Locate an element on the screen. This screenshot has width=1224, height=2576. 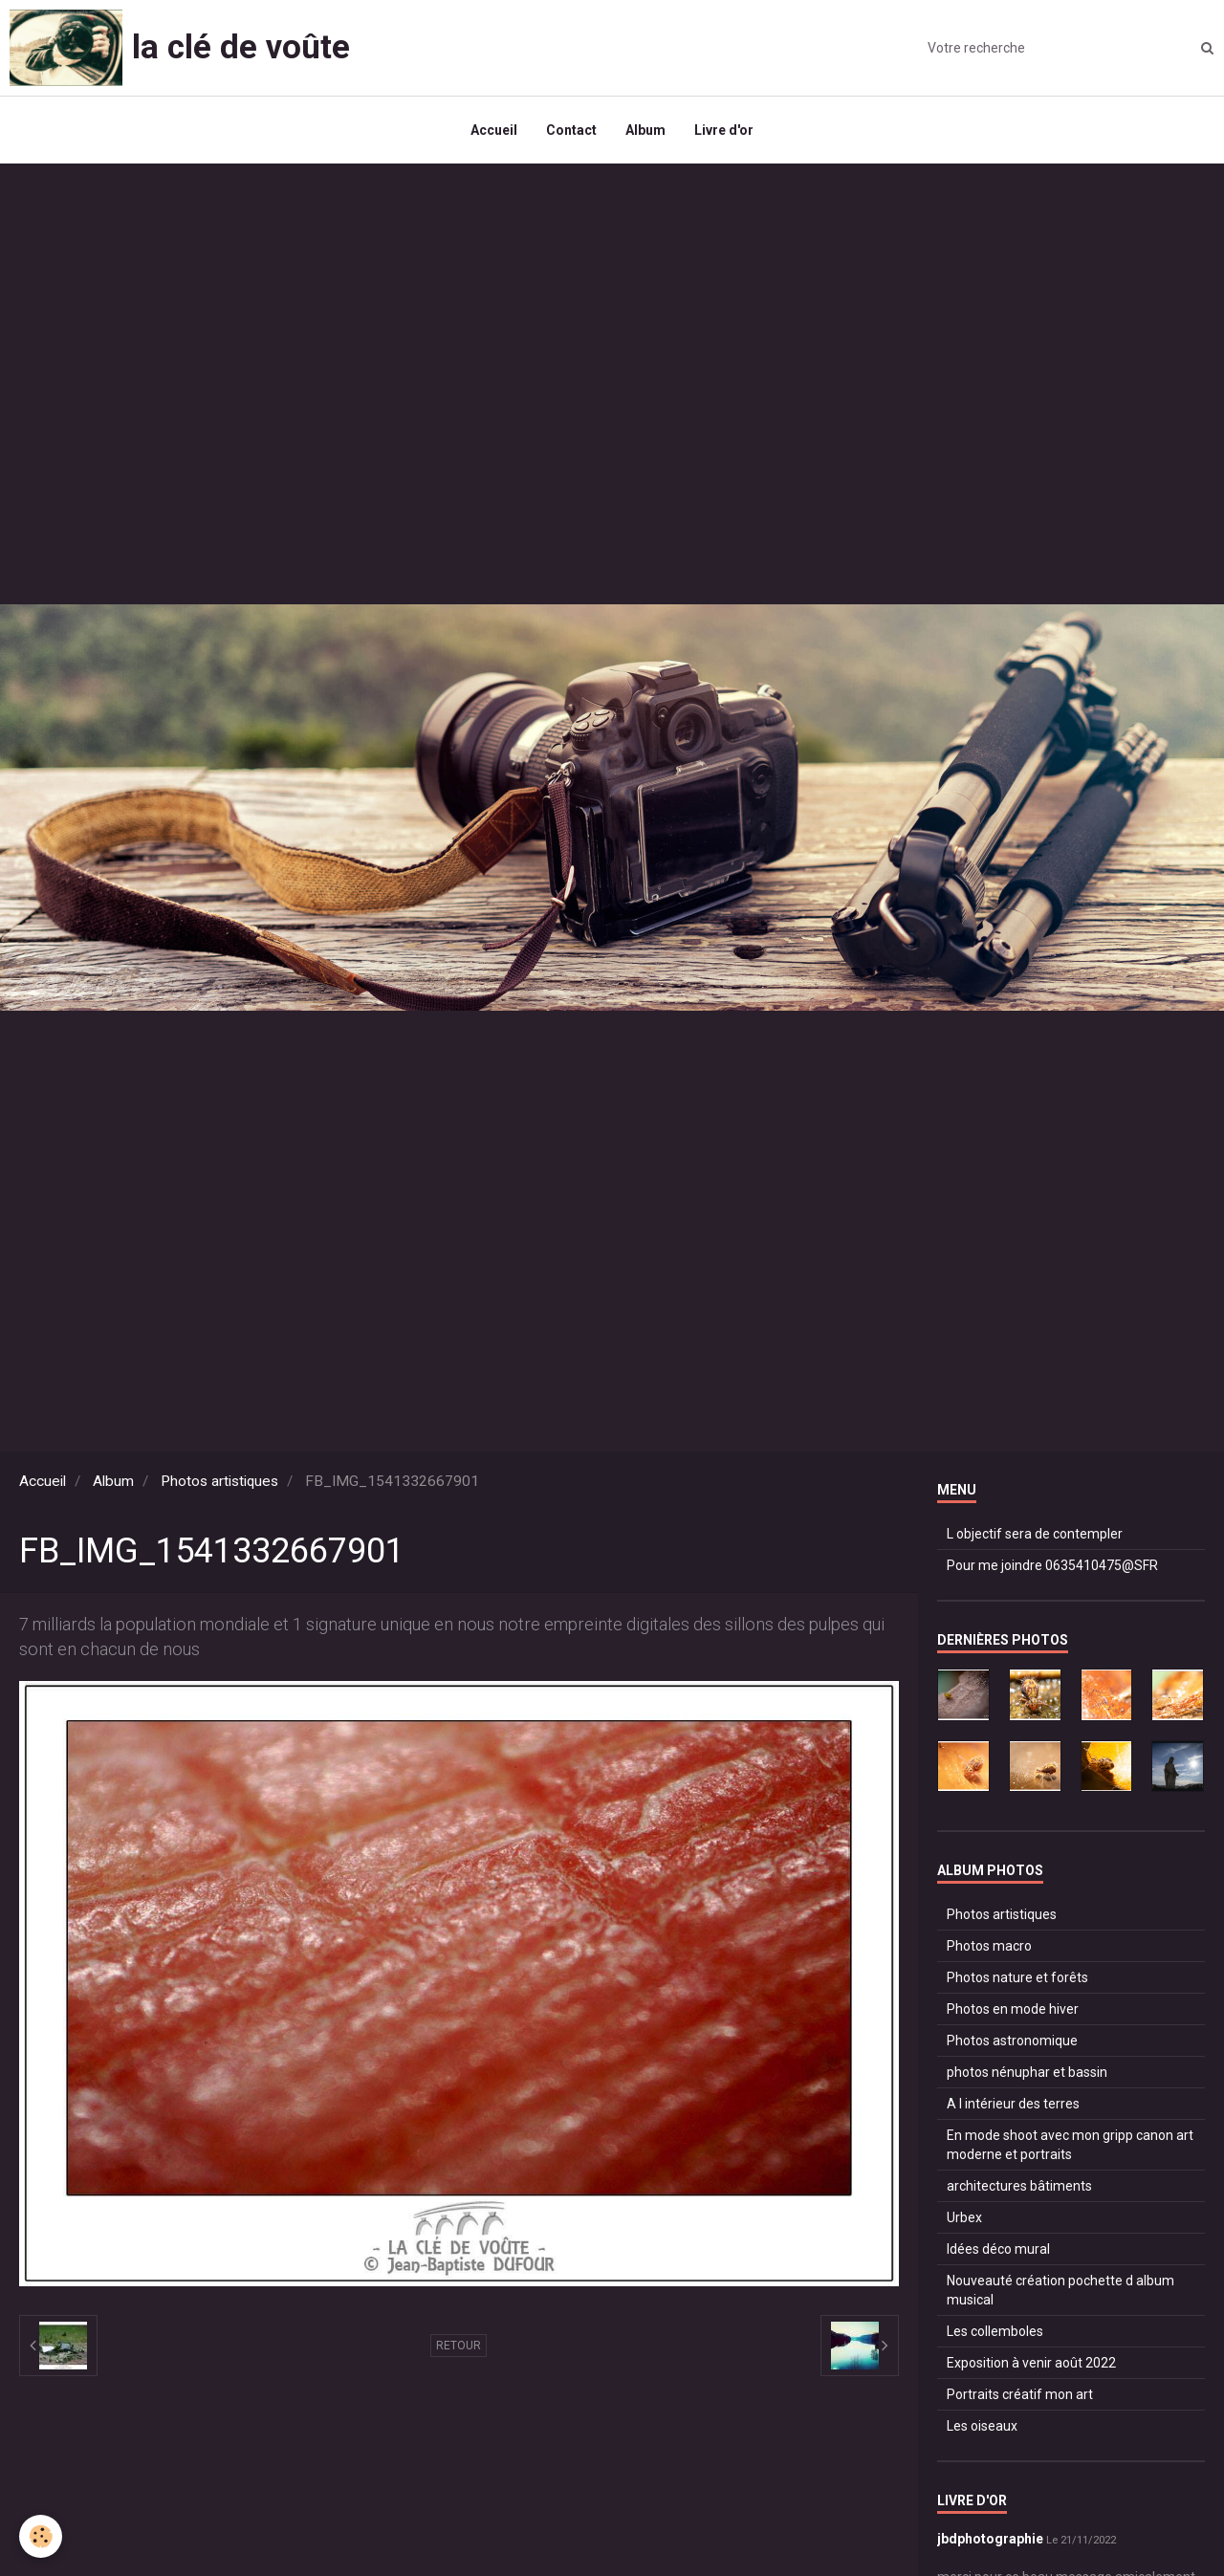
A l intérieur des terres is located at coordinates (1013, 2103).